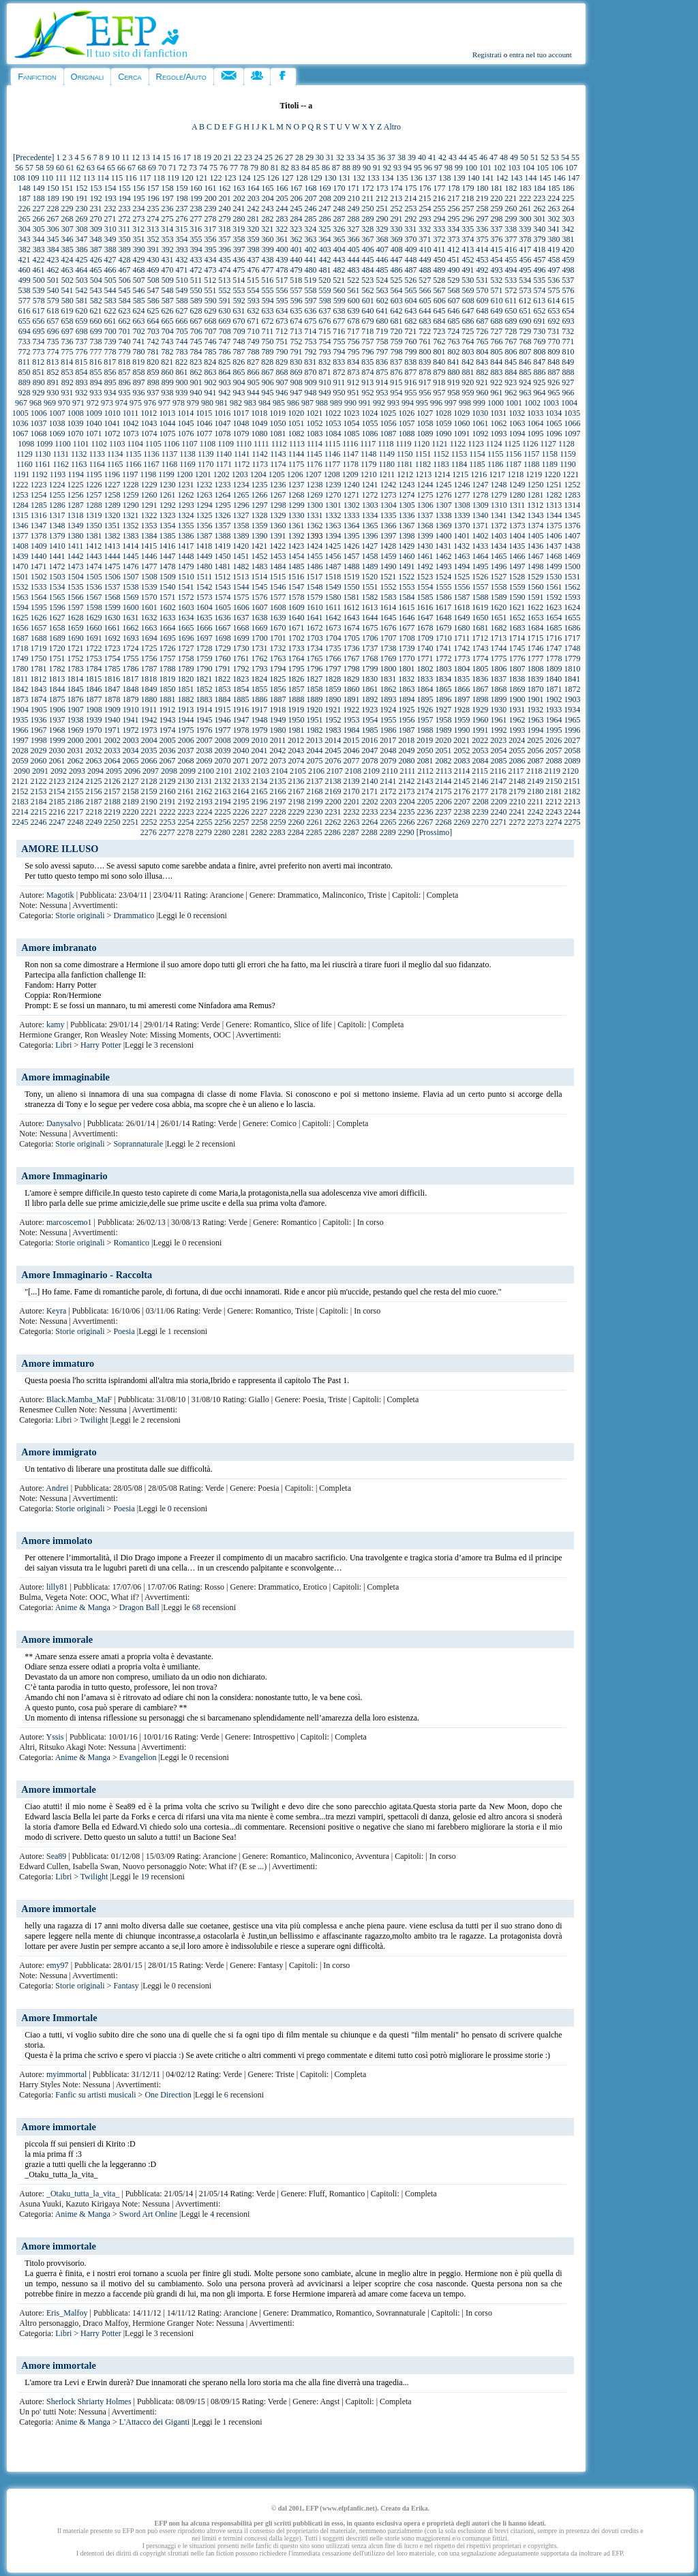 The width and height of the screenshot is (698, 2576). I want to click on 1510, so click(186, 576).